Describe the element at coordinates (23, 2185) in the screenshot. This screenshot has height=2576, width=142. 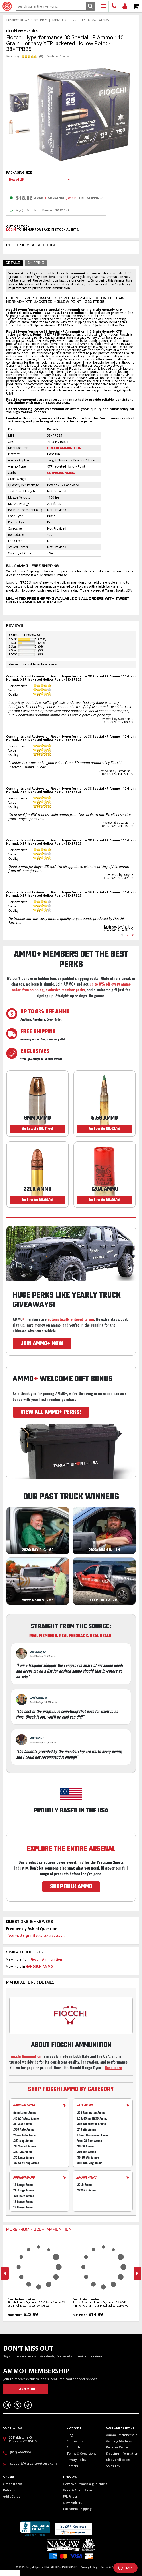
I see `12 Gauge Ammo` at that location.